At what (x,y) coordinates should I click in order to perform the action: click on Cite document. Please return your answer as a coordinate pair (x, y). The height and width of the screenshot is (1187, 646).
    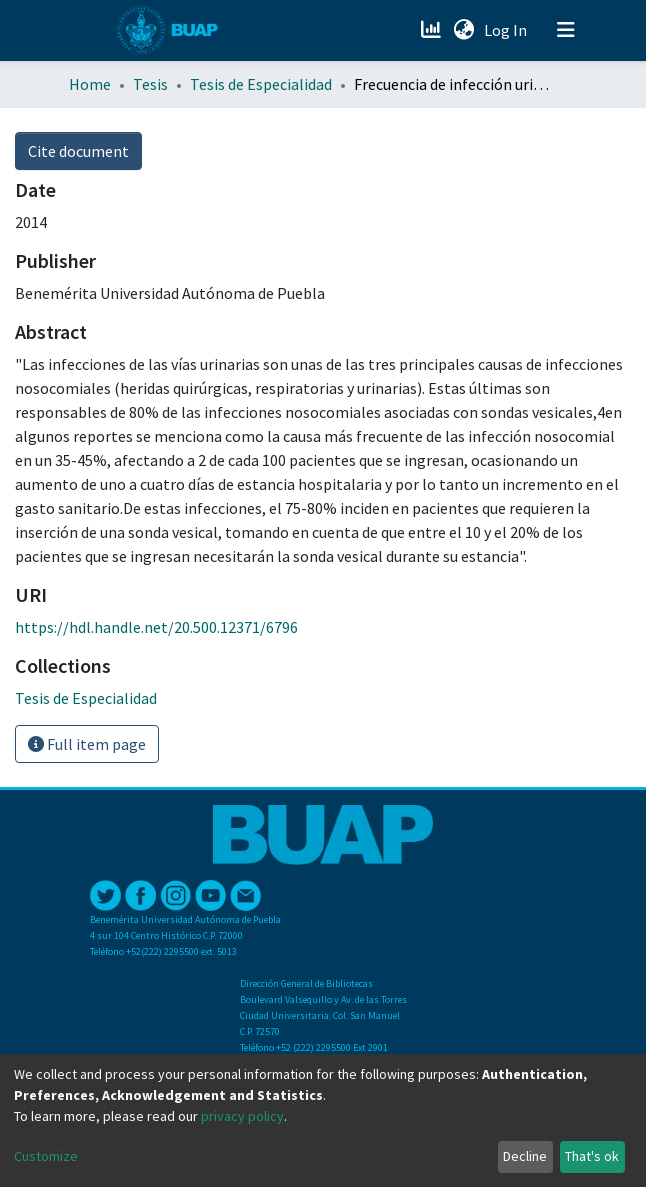
    Looking at the image, I should click on (78, 151).